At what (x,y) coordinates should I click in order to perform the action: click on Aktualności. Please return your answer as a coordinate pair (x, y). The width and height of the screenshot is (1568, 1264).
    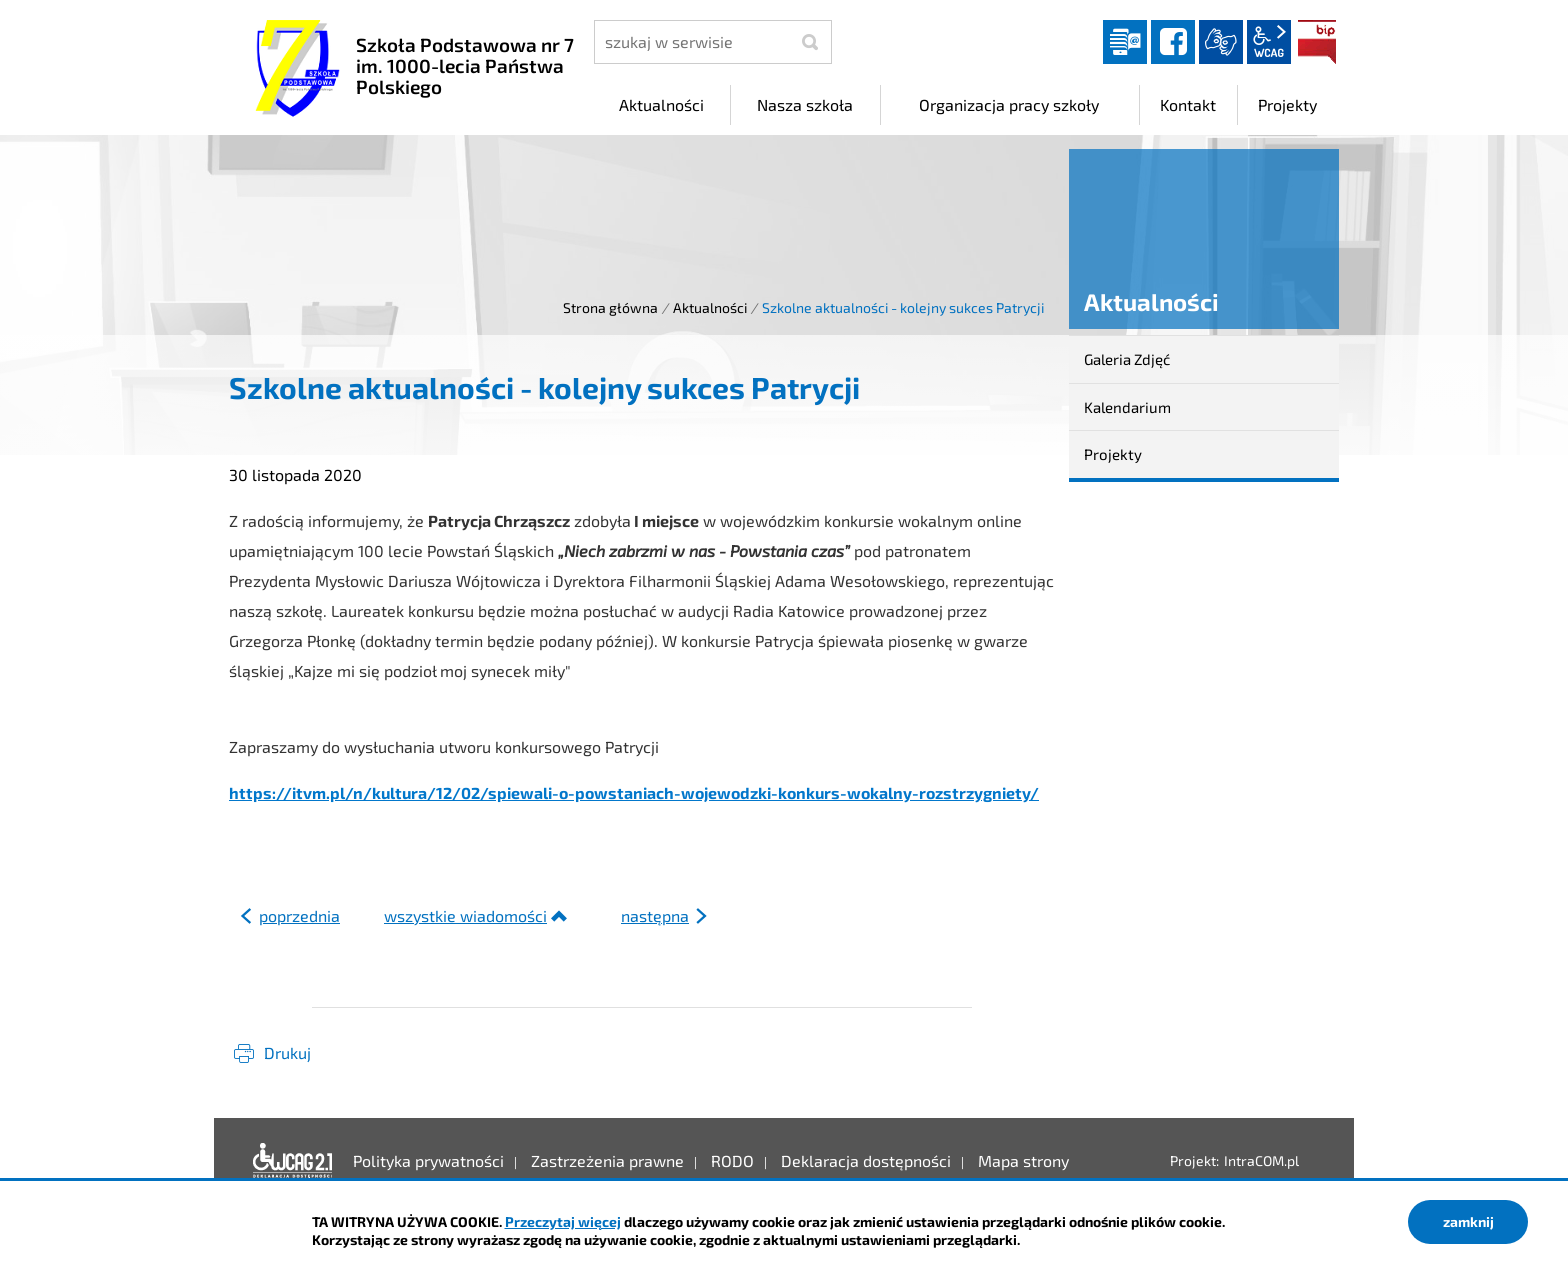
    Looking at the image, I should click on (710, 307).